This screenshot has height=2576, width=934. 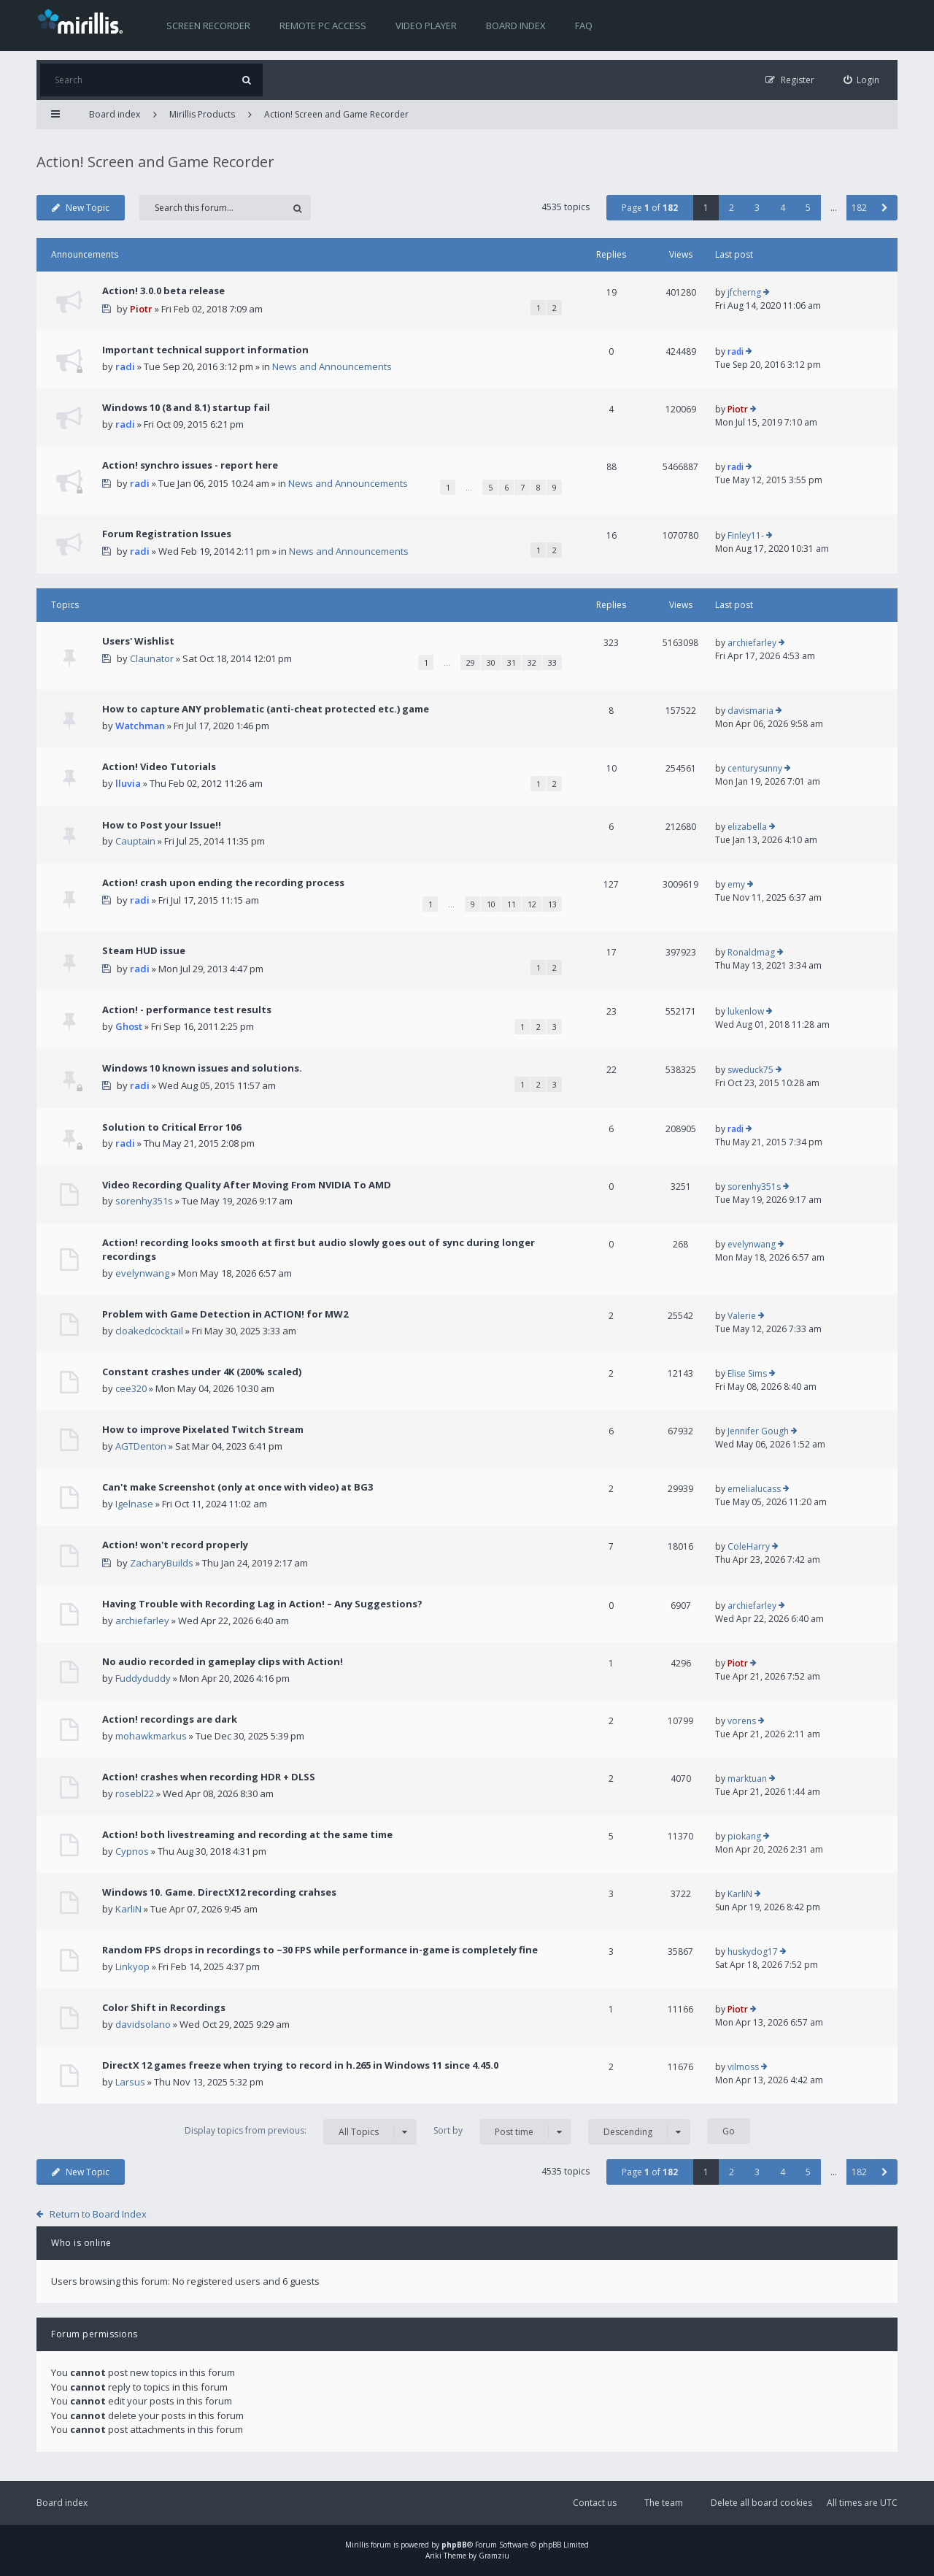 What do you see at coordinates (516, 25) in the screenshot?
I see `Board index` at bounding box center [516, 25].